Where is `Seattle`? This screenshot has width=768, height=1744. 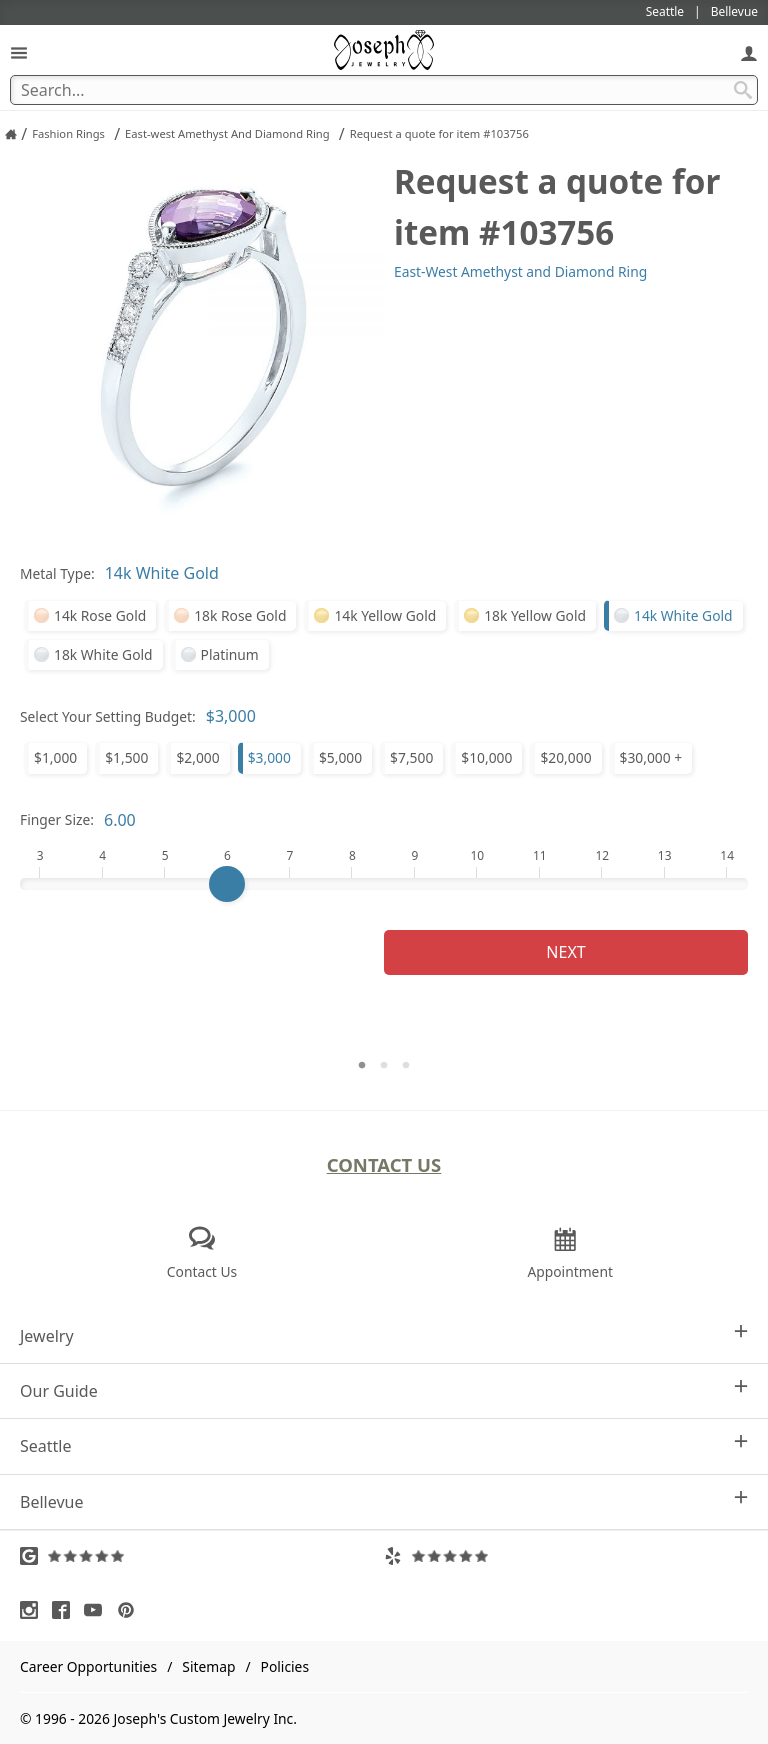
Seattle is located at coordinates (384, 1445).